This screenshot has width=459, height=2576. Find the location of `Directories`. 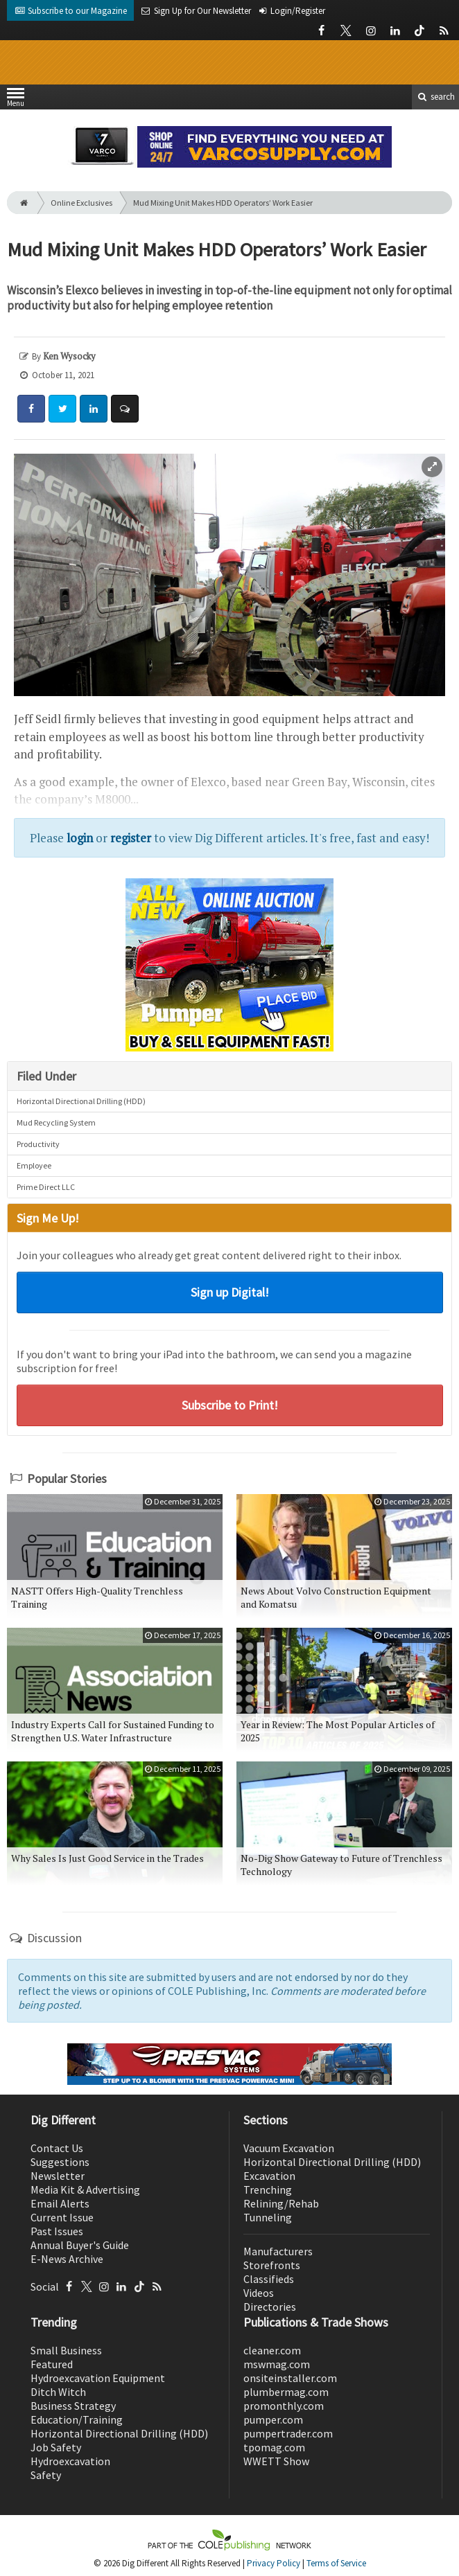

Directories is located at coordinates (269, 2306).